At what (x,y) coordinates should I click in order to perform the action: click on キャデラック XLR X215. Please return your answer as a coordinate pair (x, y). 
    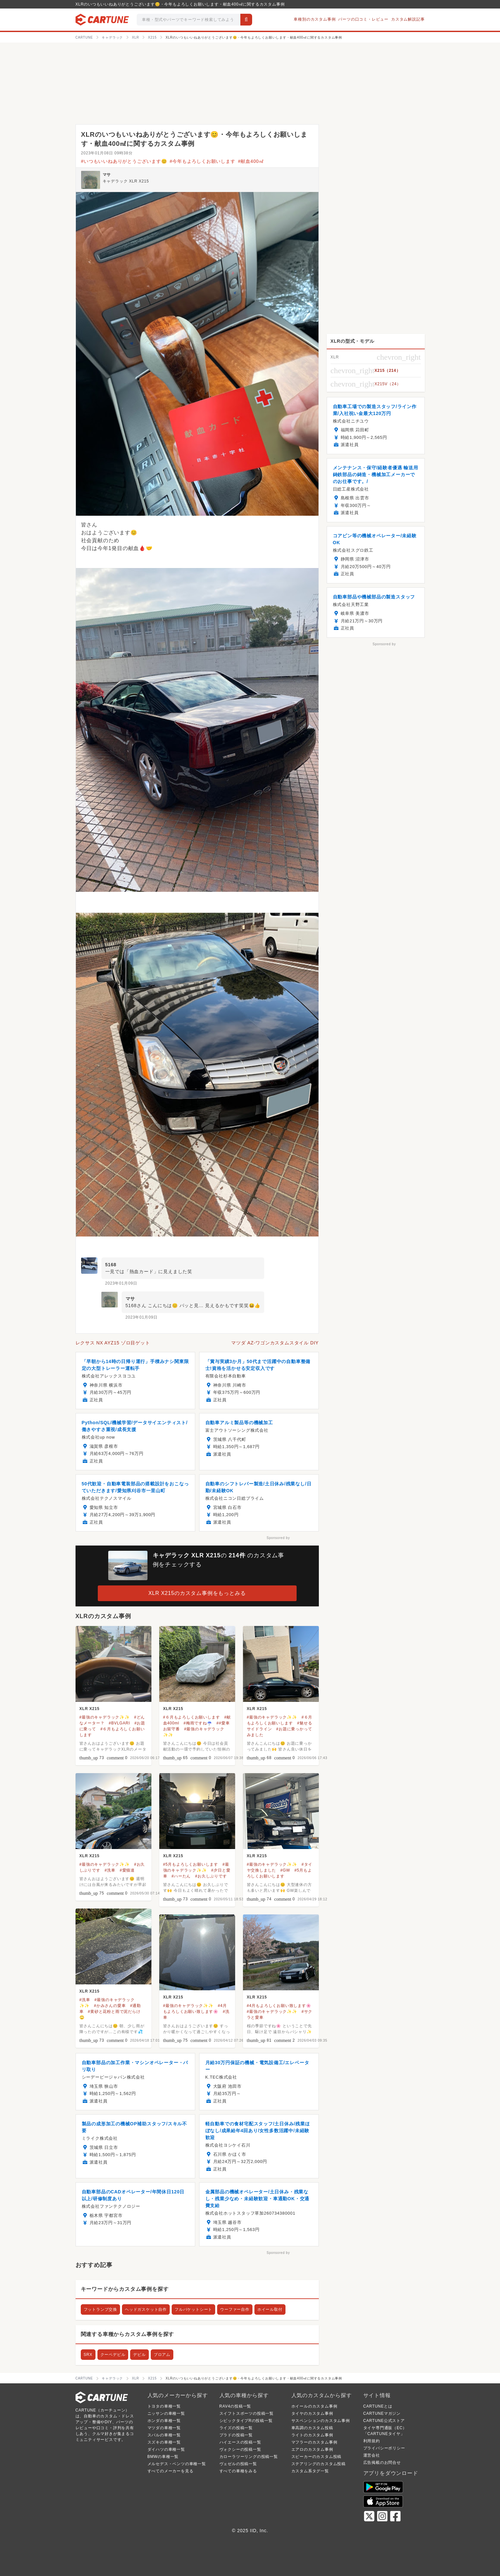
    Looking at the image, I should click on (126, 181).